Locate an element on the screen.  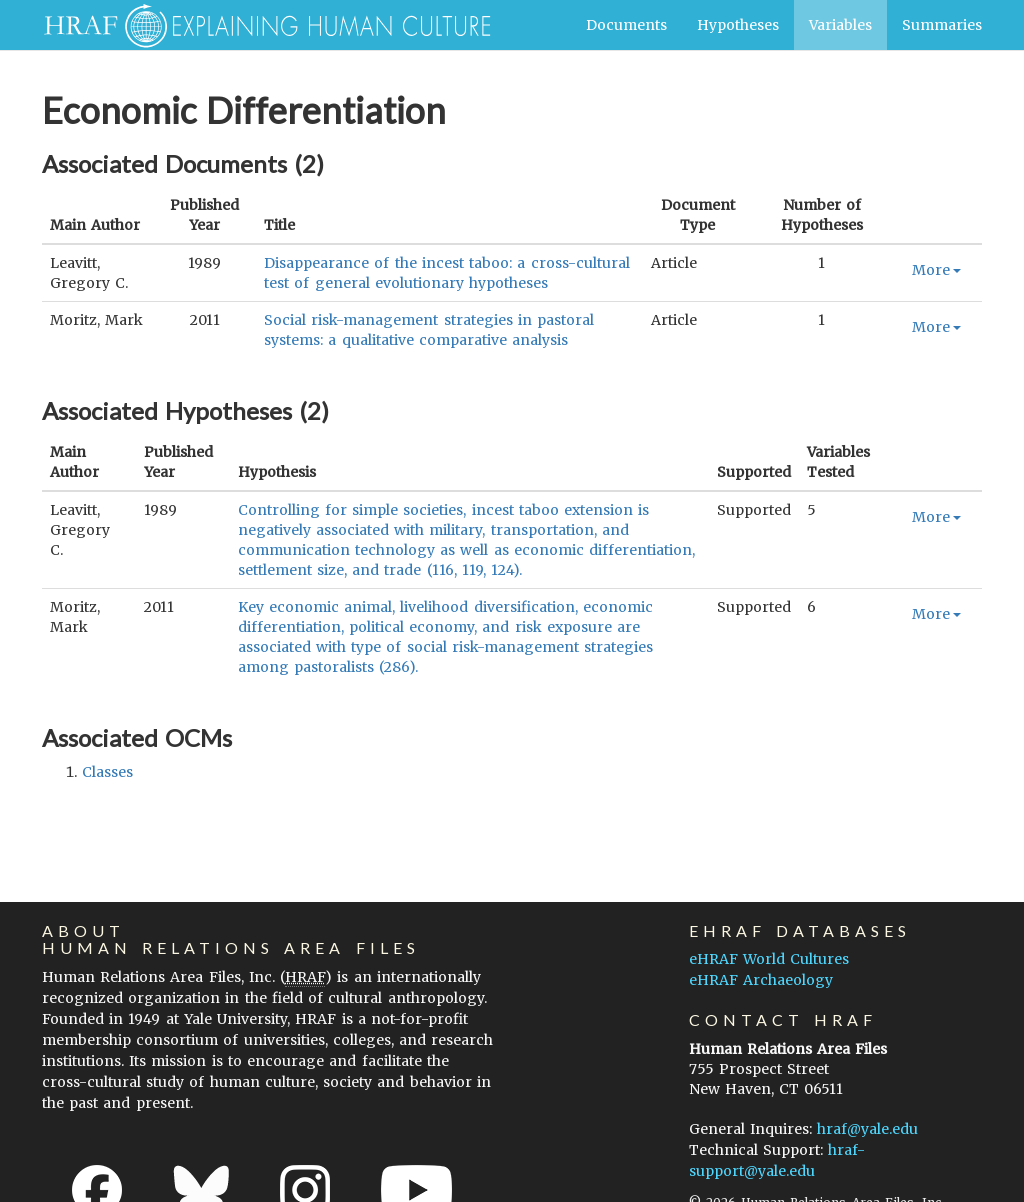
eHRAF World Cultures is located at coordinates (769, 959).